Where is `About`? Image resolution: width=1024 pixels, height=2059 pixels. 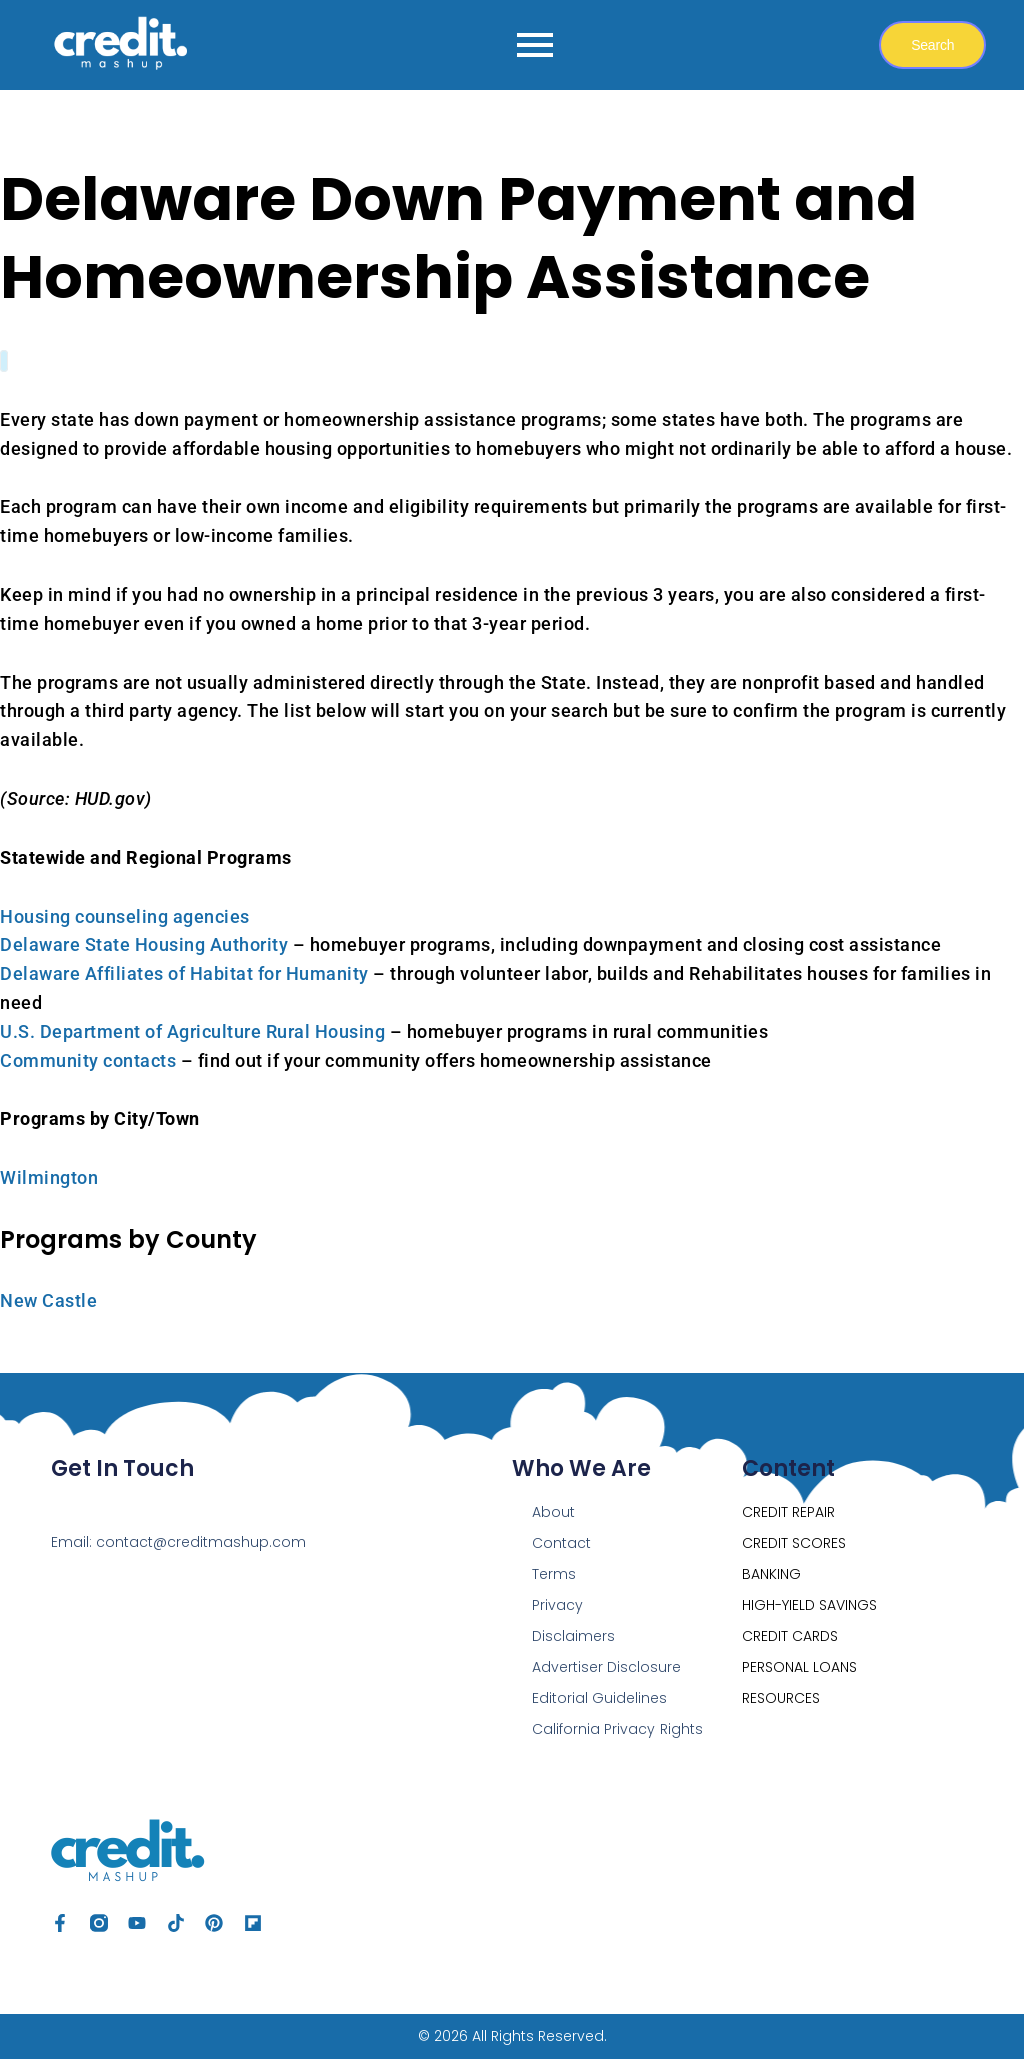
About is located at coordinates (553, 1512).